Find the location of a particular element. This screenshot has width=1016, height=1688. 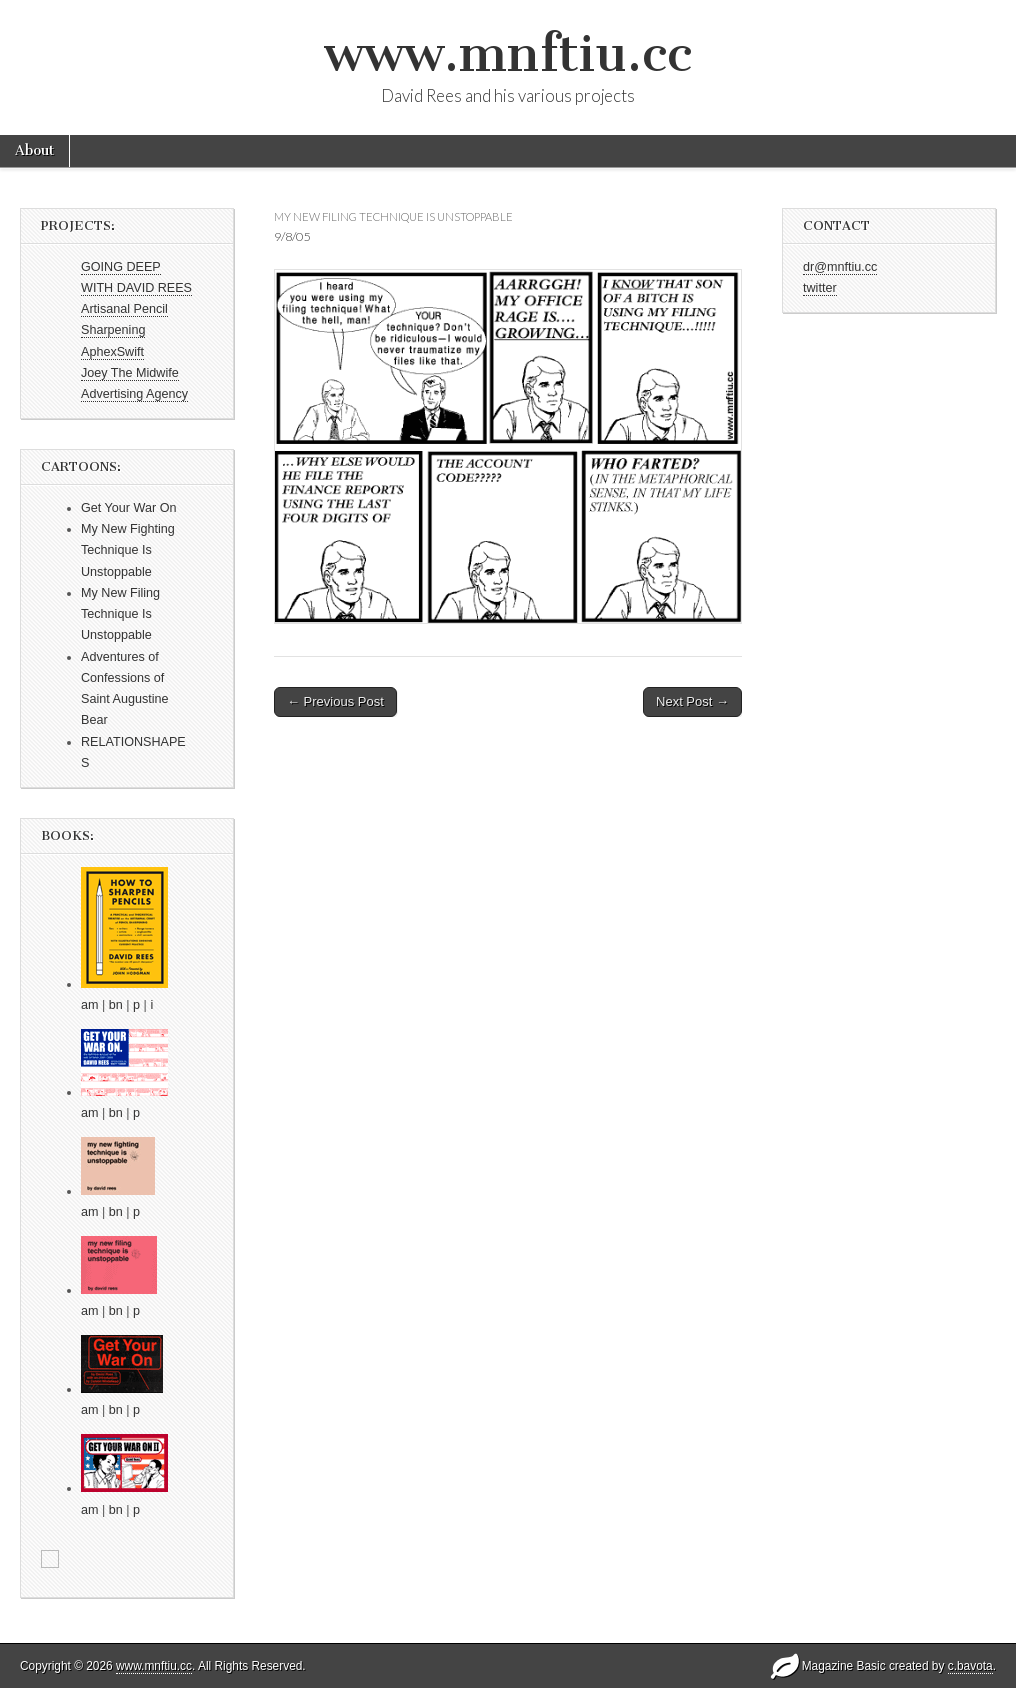

www.mnftiu.cc is located at coordinates (508, 53).